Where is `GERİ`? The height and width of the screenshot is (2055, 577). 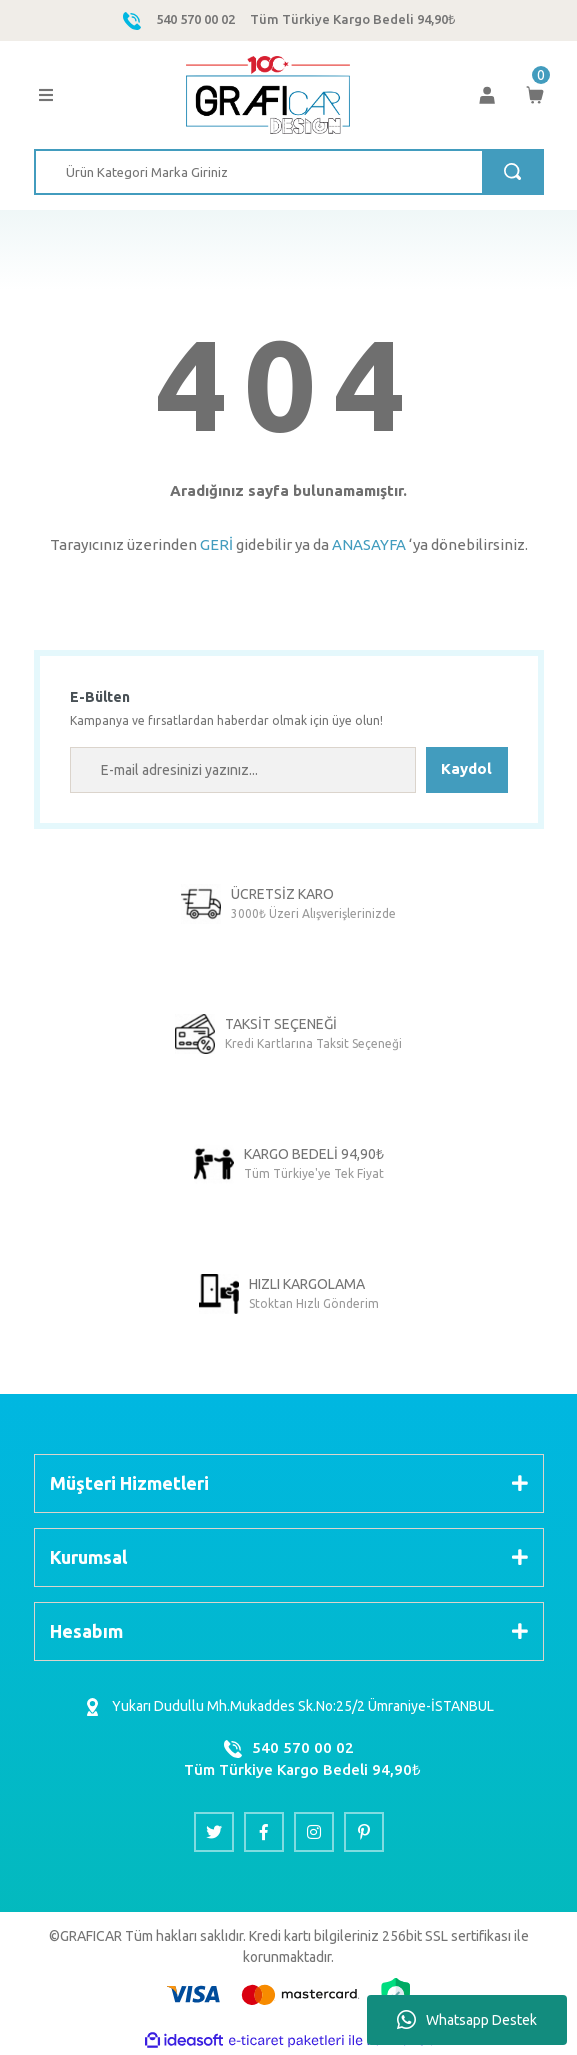 GERİ is located at coordinates (216, 544).